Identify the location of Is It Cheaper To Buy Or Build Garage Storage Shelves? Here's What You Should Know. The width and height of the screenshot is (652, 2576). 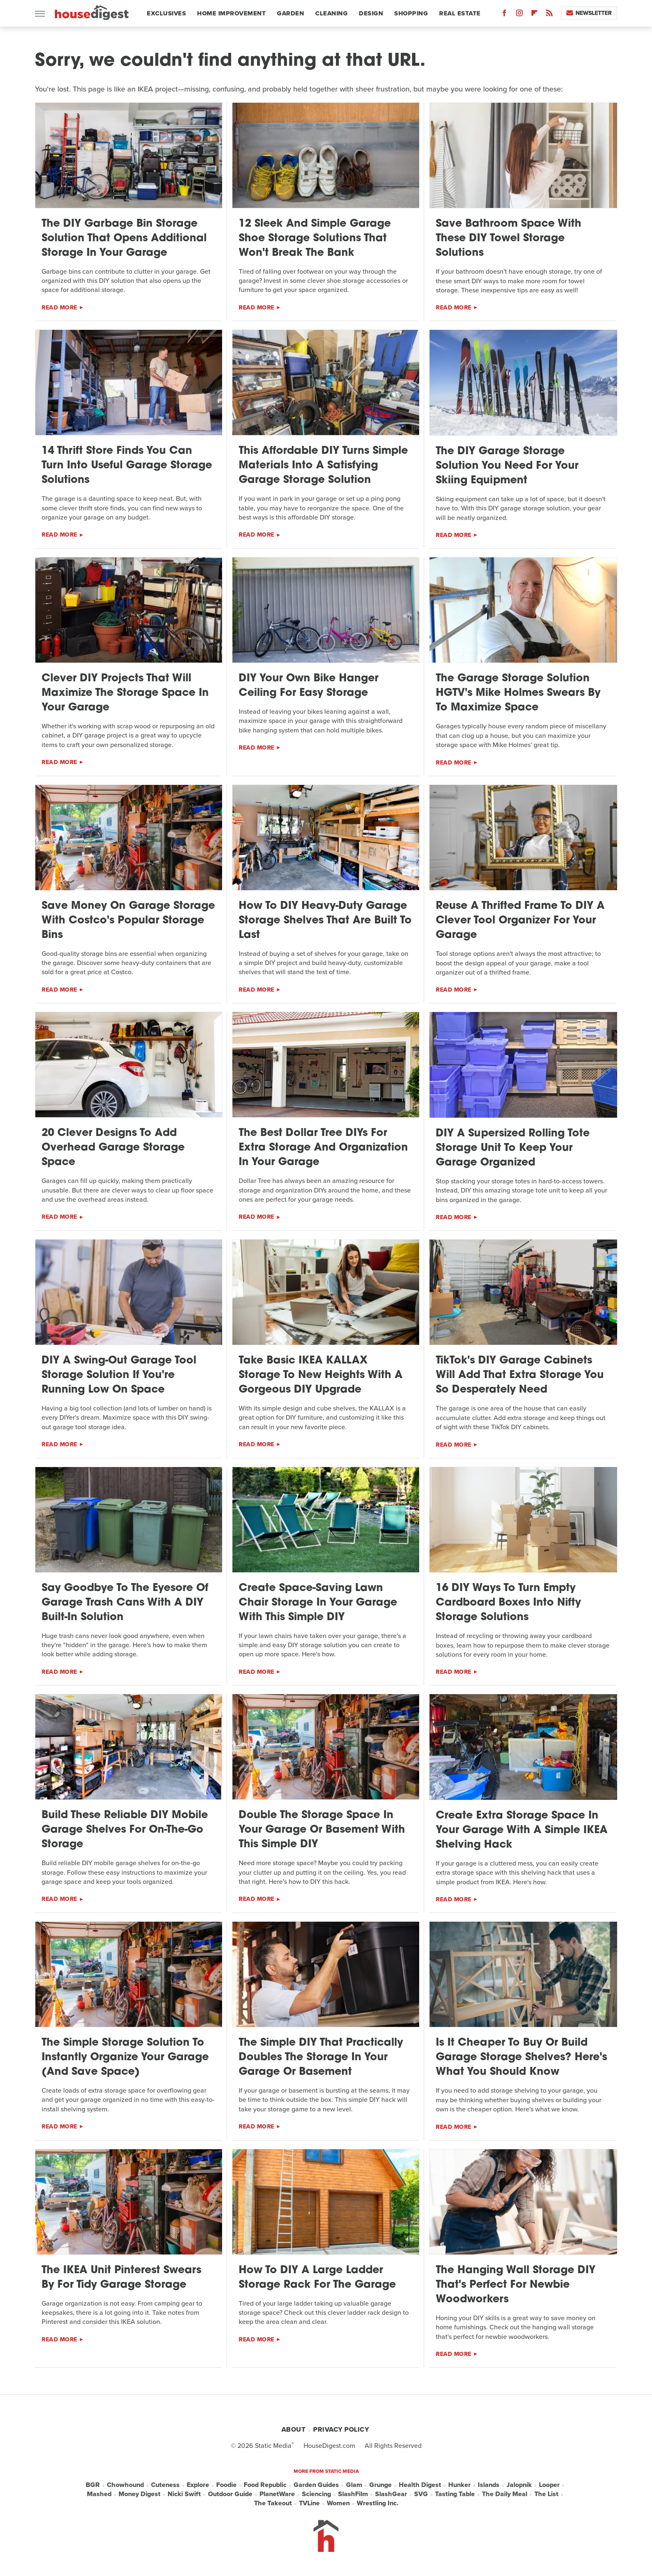
(521, 2057).